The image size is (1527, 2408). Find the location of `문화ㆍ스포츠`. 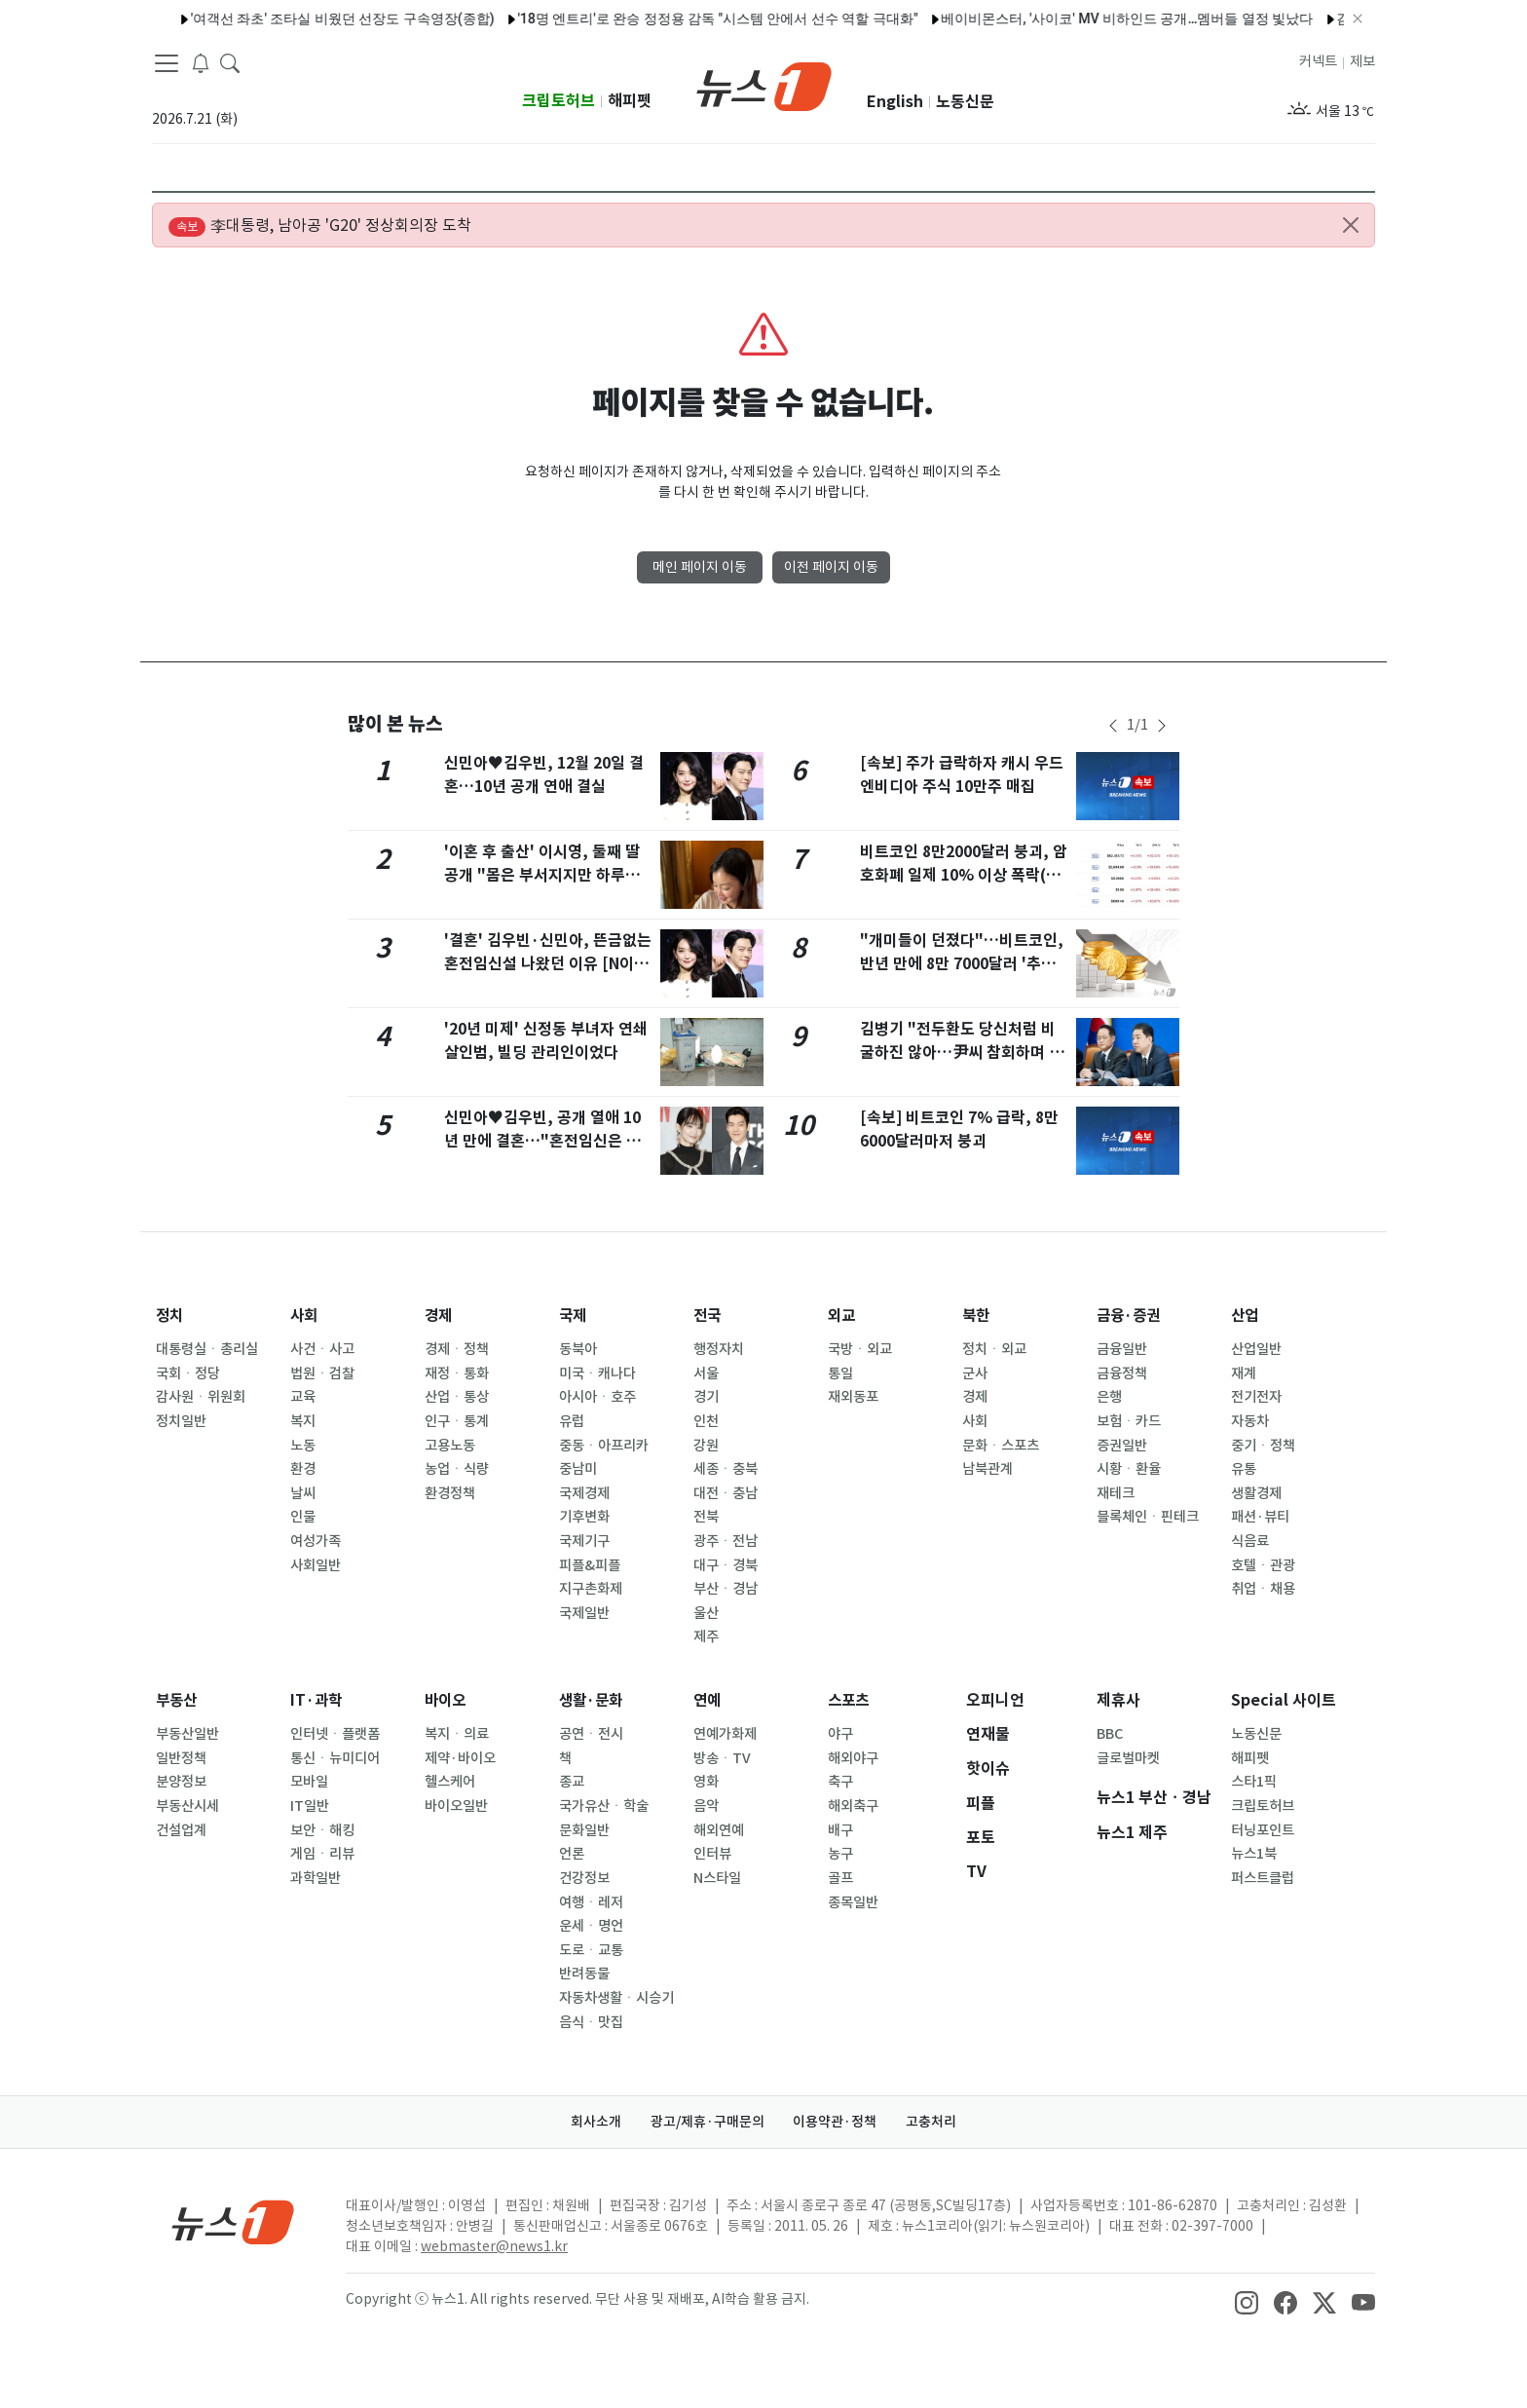

문화ㆍ스포츠 is located at coordinates (1000, 1445).